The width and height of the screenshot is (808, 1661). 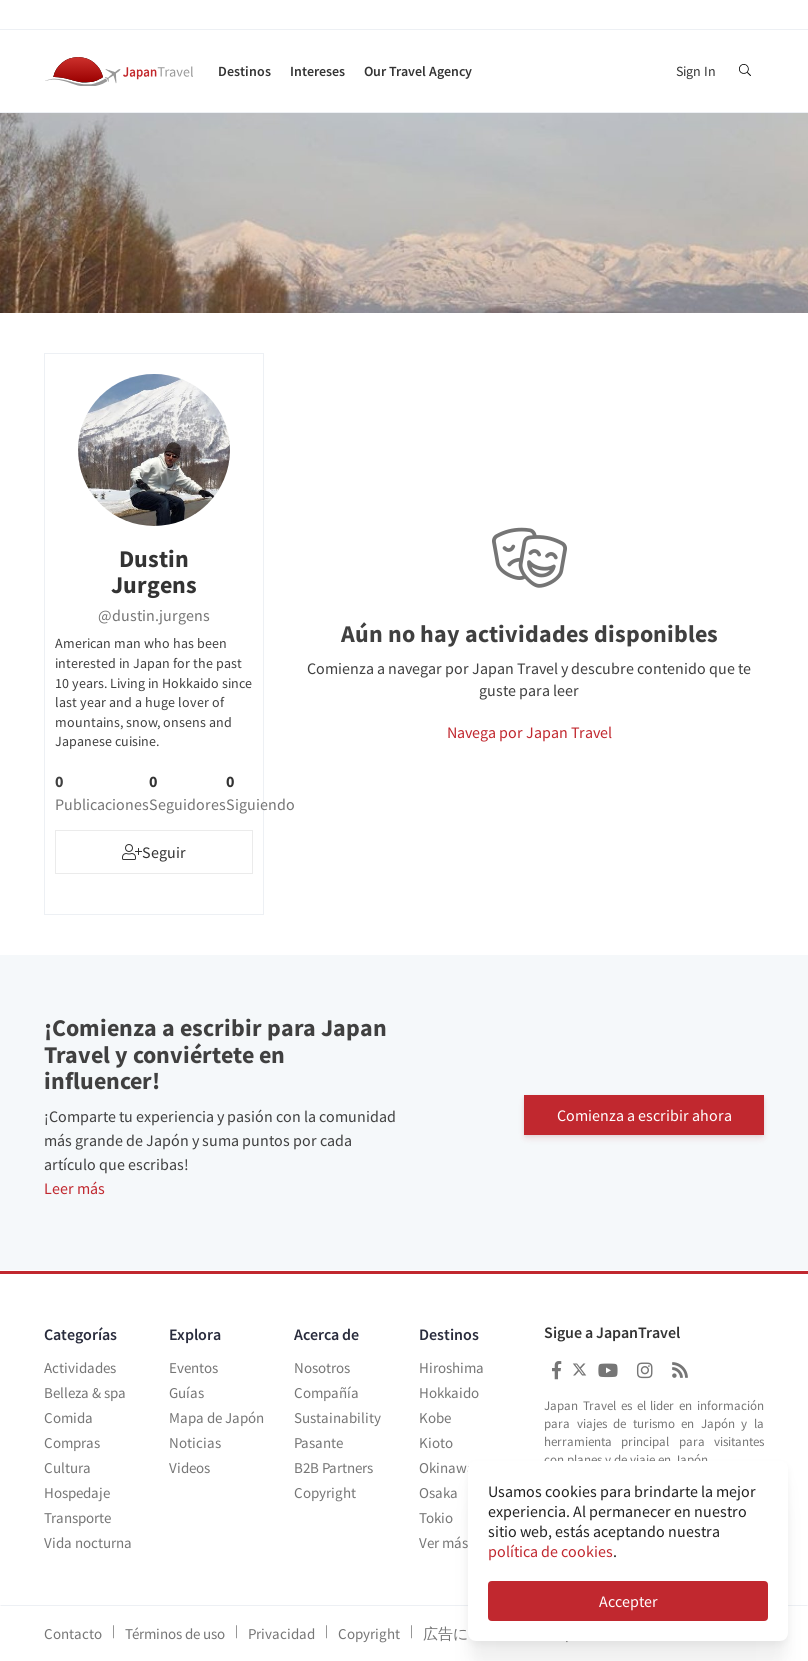 I want to click on Sustainability, so click(x=337, y=1417).